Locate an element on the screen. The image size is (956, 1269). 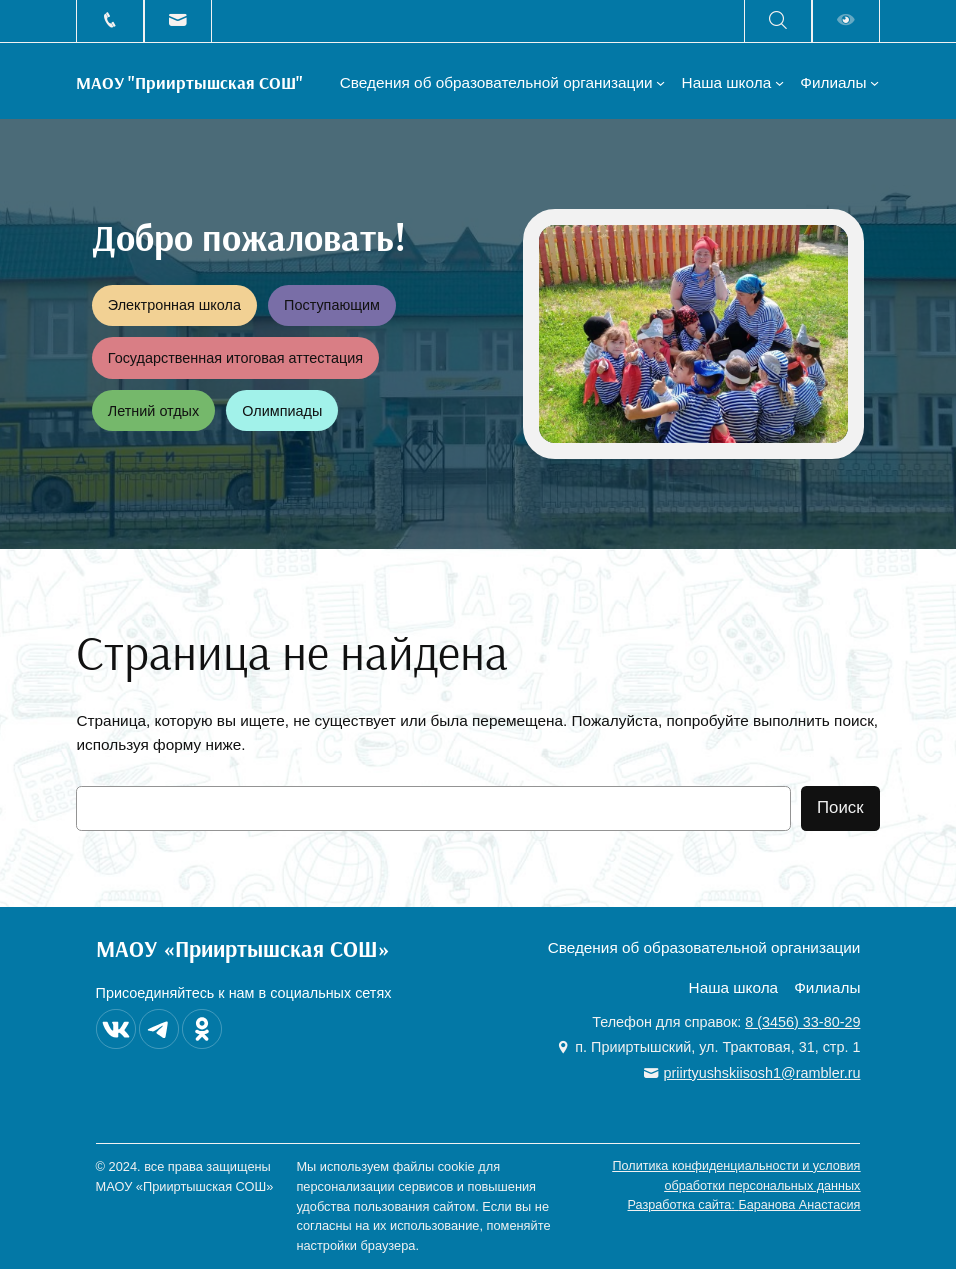
Летний отдых is located at coordinates (153, 411).